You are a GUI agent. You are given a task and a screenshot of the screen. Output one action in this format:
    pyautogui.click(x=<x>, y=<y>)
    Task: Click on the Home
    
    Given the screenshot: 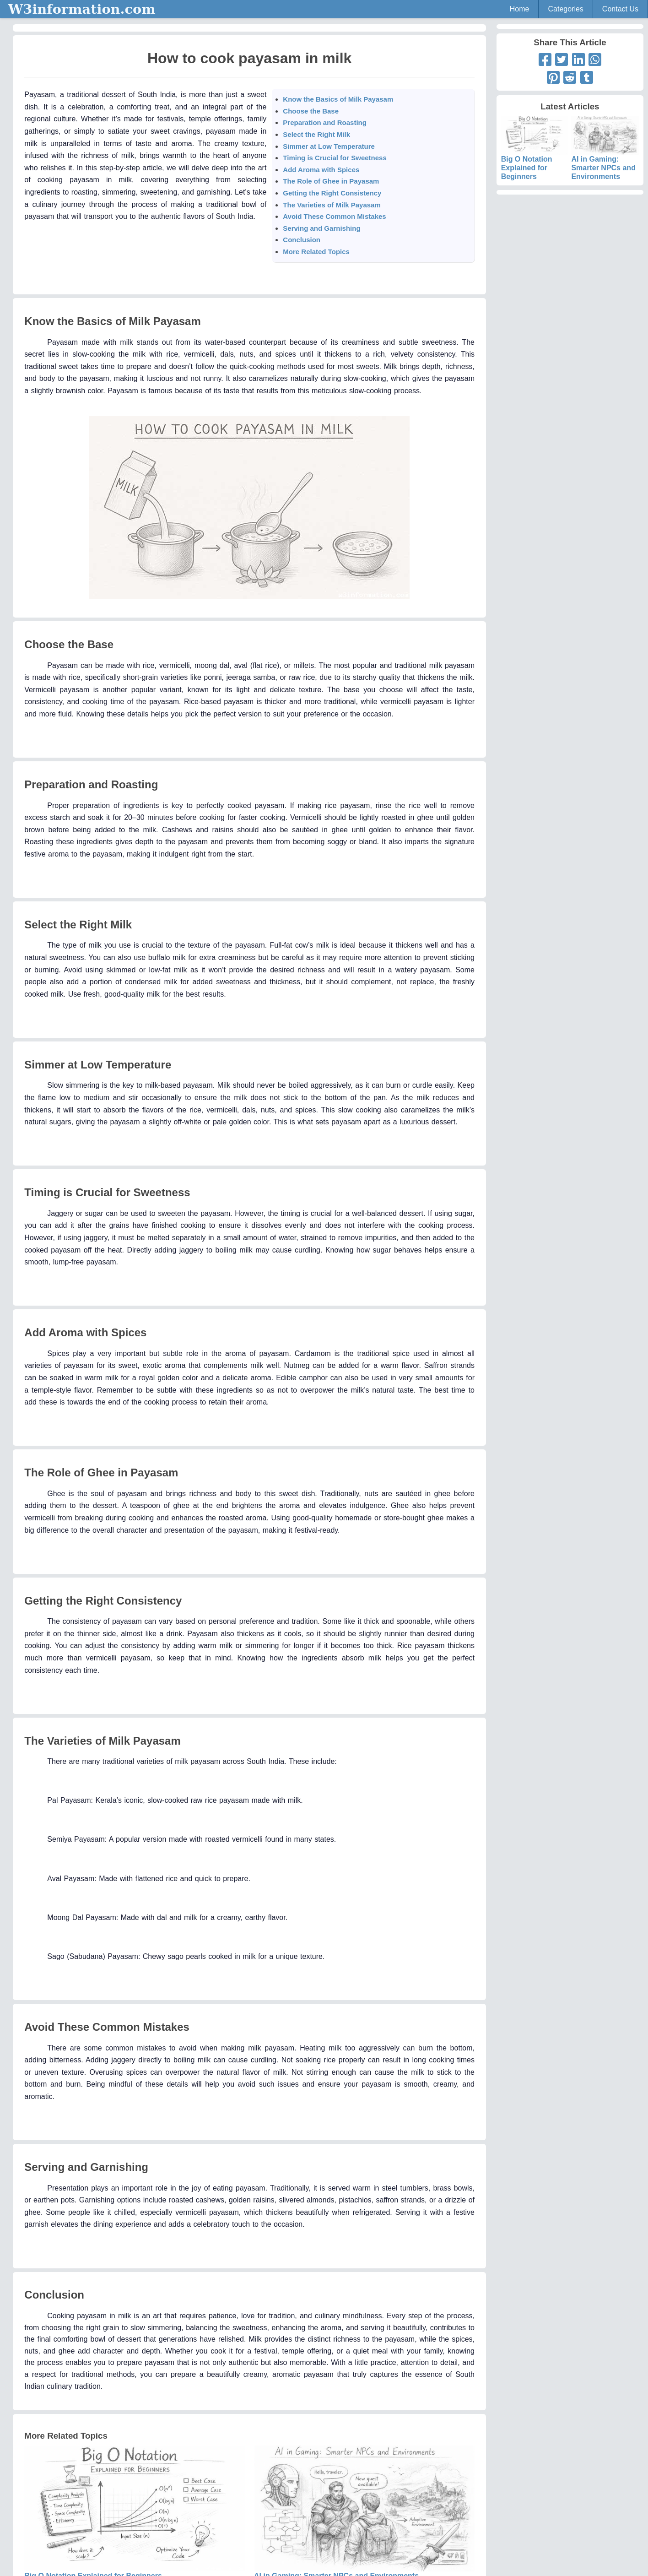 What is the action you would take?
    pyautogui.click(x=519, y=9)
    